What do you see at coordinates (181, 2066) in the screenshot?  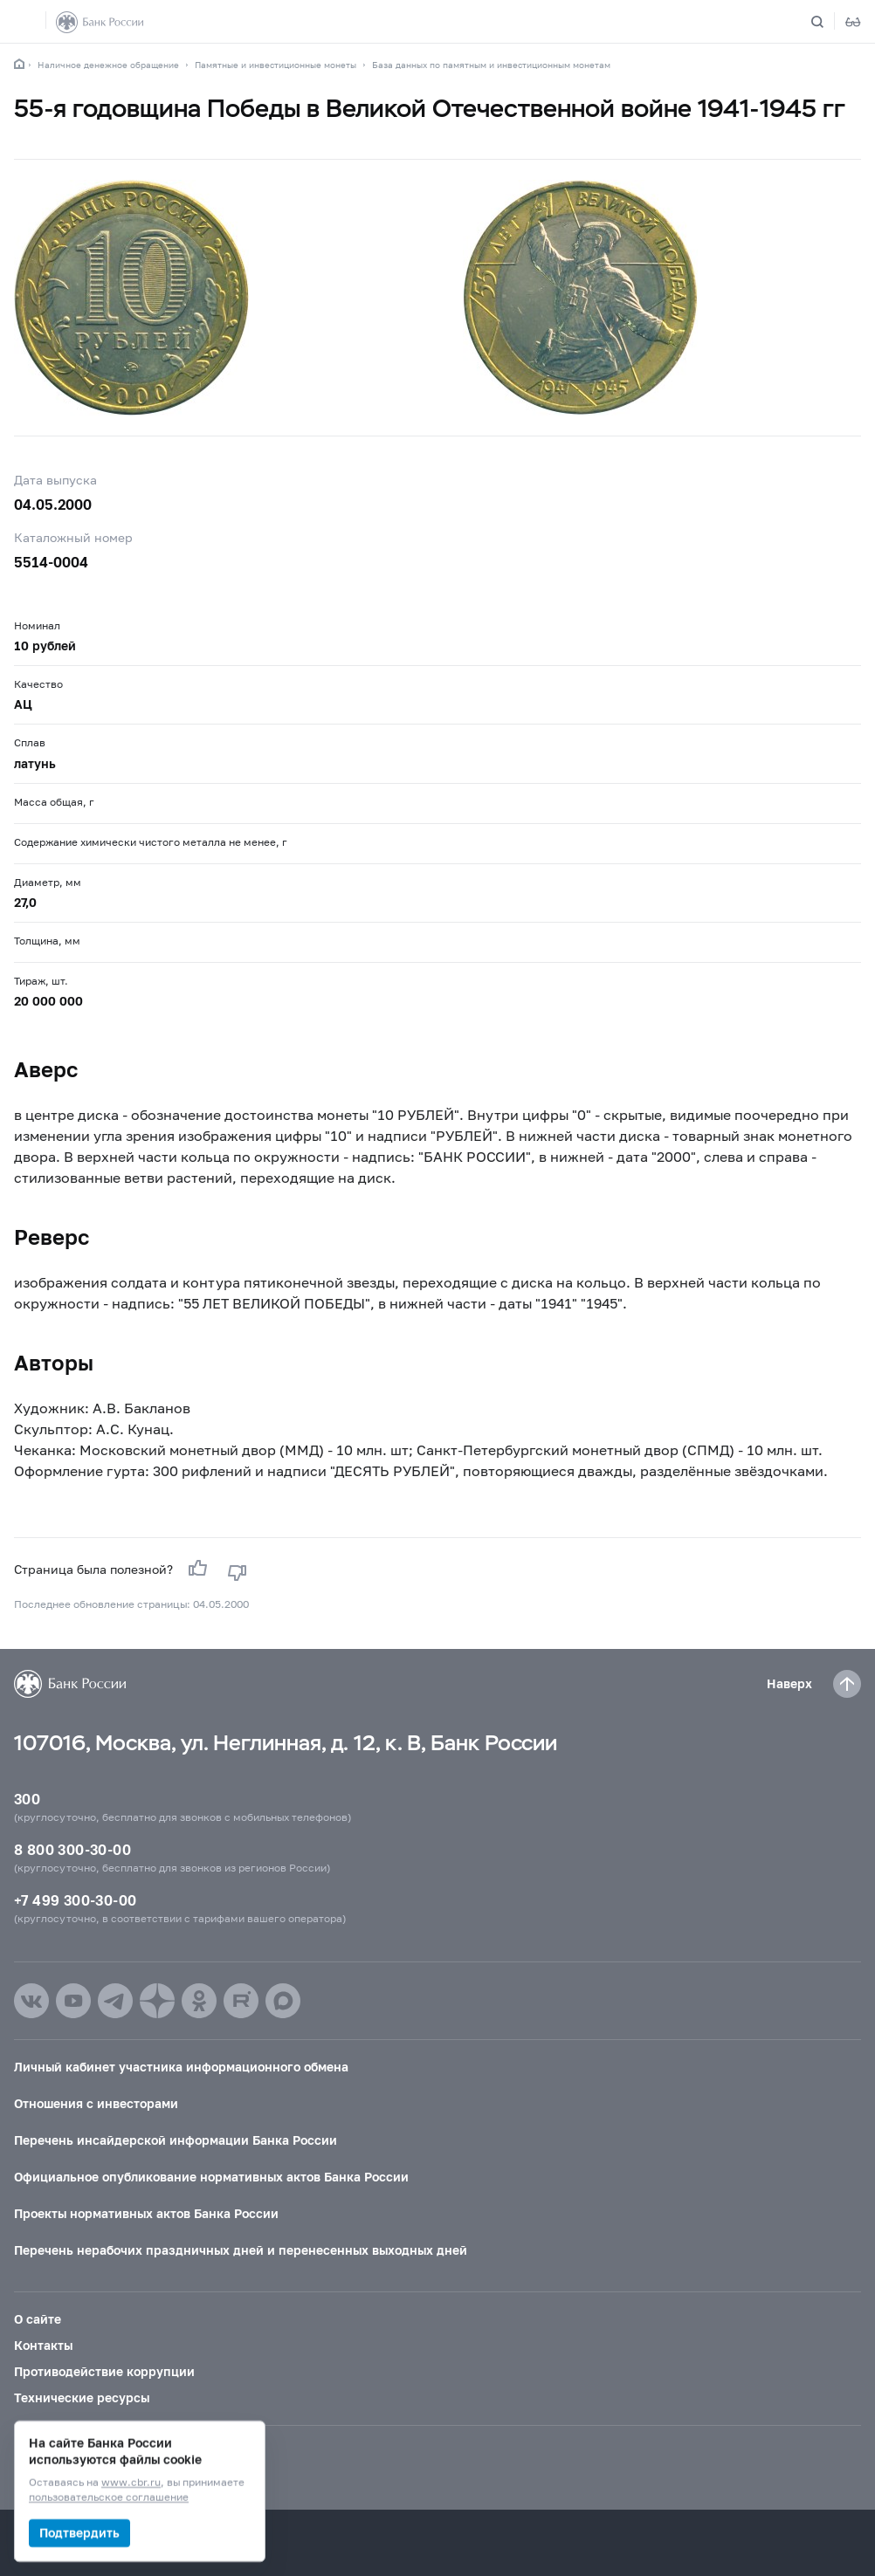 I see `Личный кабинет участника информационного обмена` at bounding box center [181, 2066].